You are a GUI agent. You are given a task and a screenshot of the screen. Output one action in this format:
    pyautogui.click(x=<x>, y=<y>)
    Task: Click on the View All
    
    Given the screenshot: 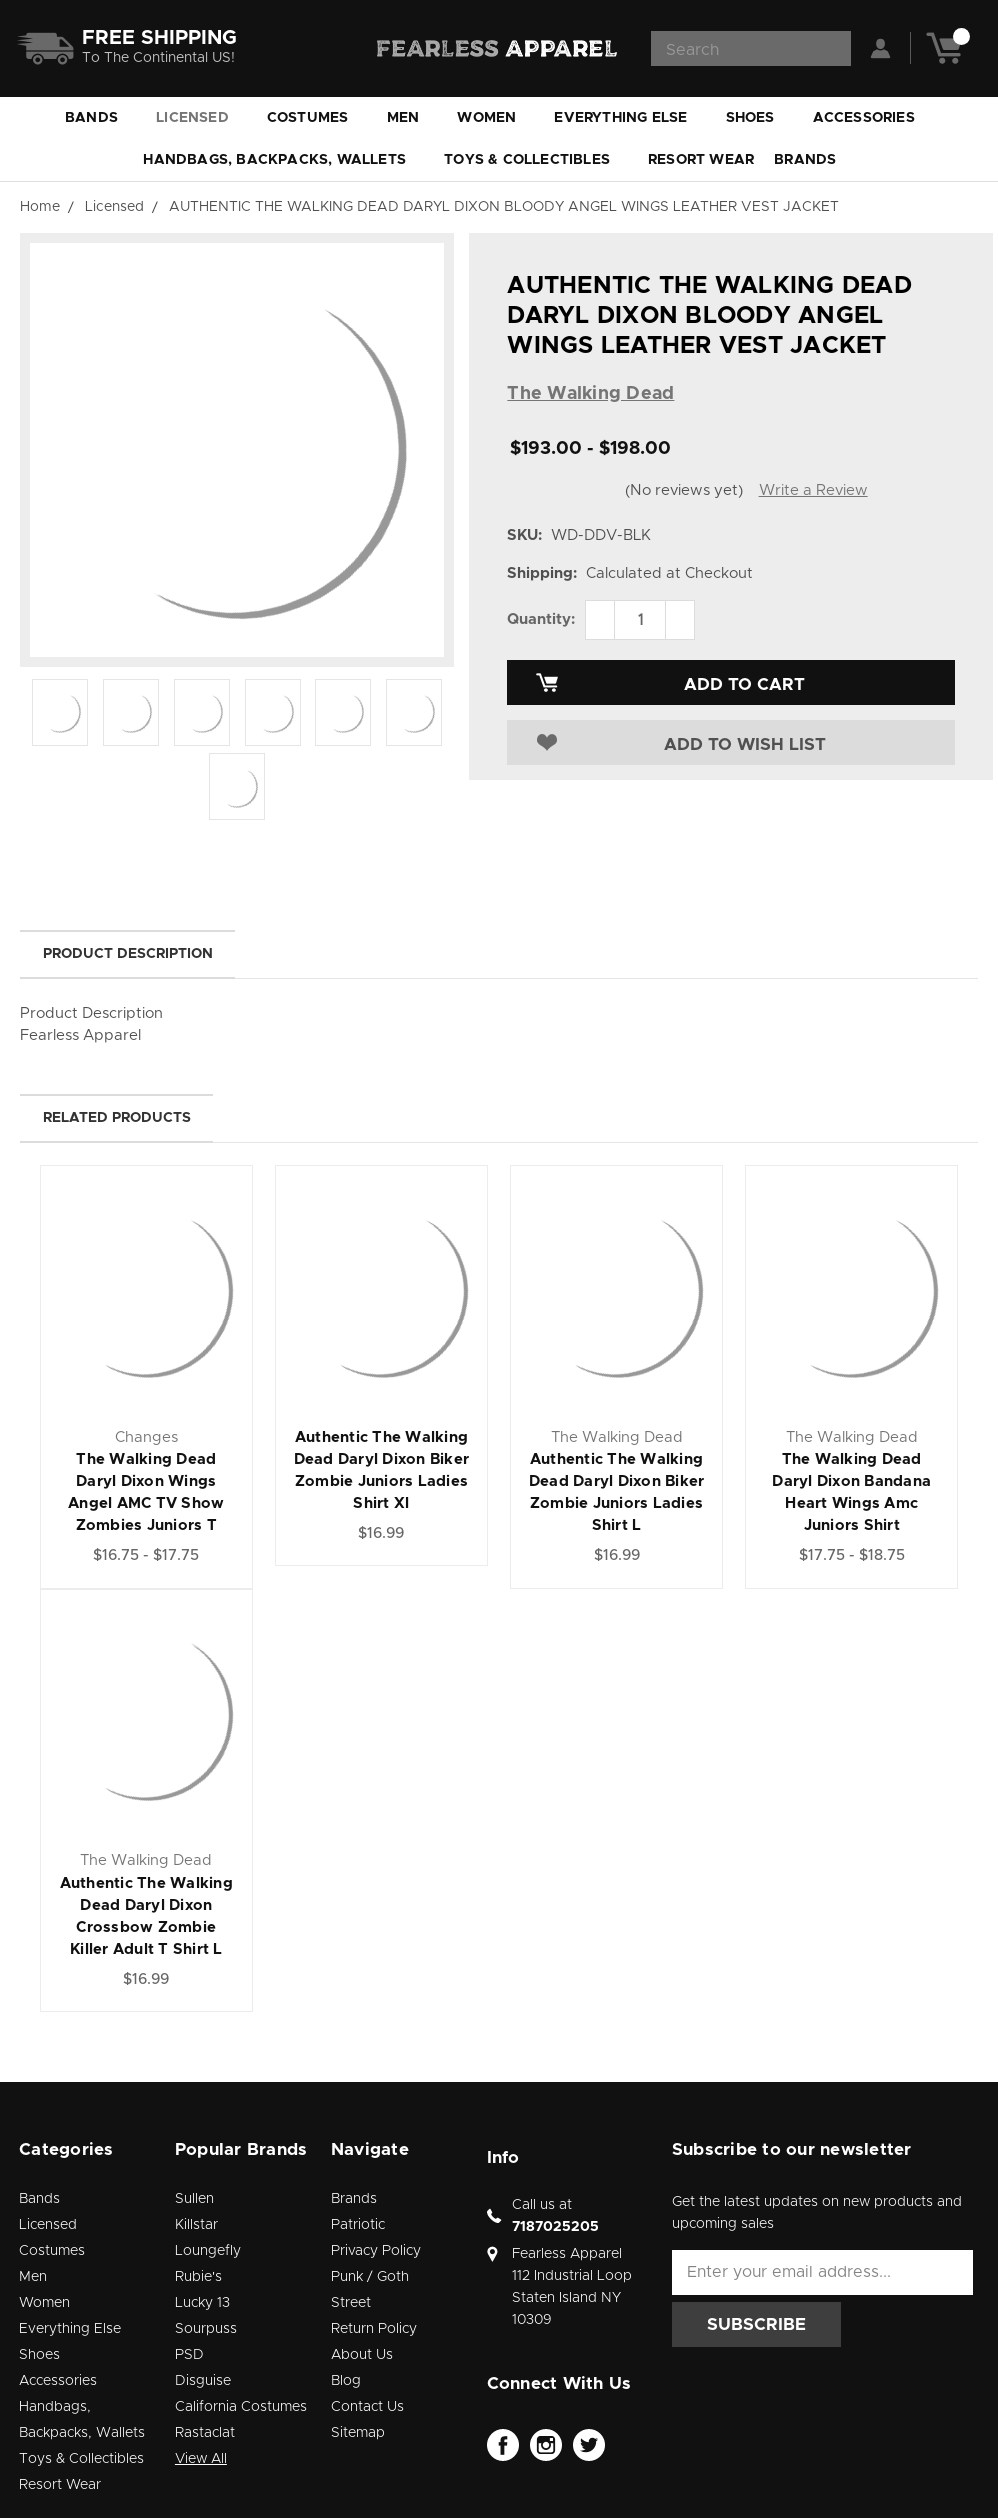 What is the action you would take?
    pyautogui.click(x=201, y=2459)
    